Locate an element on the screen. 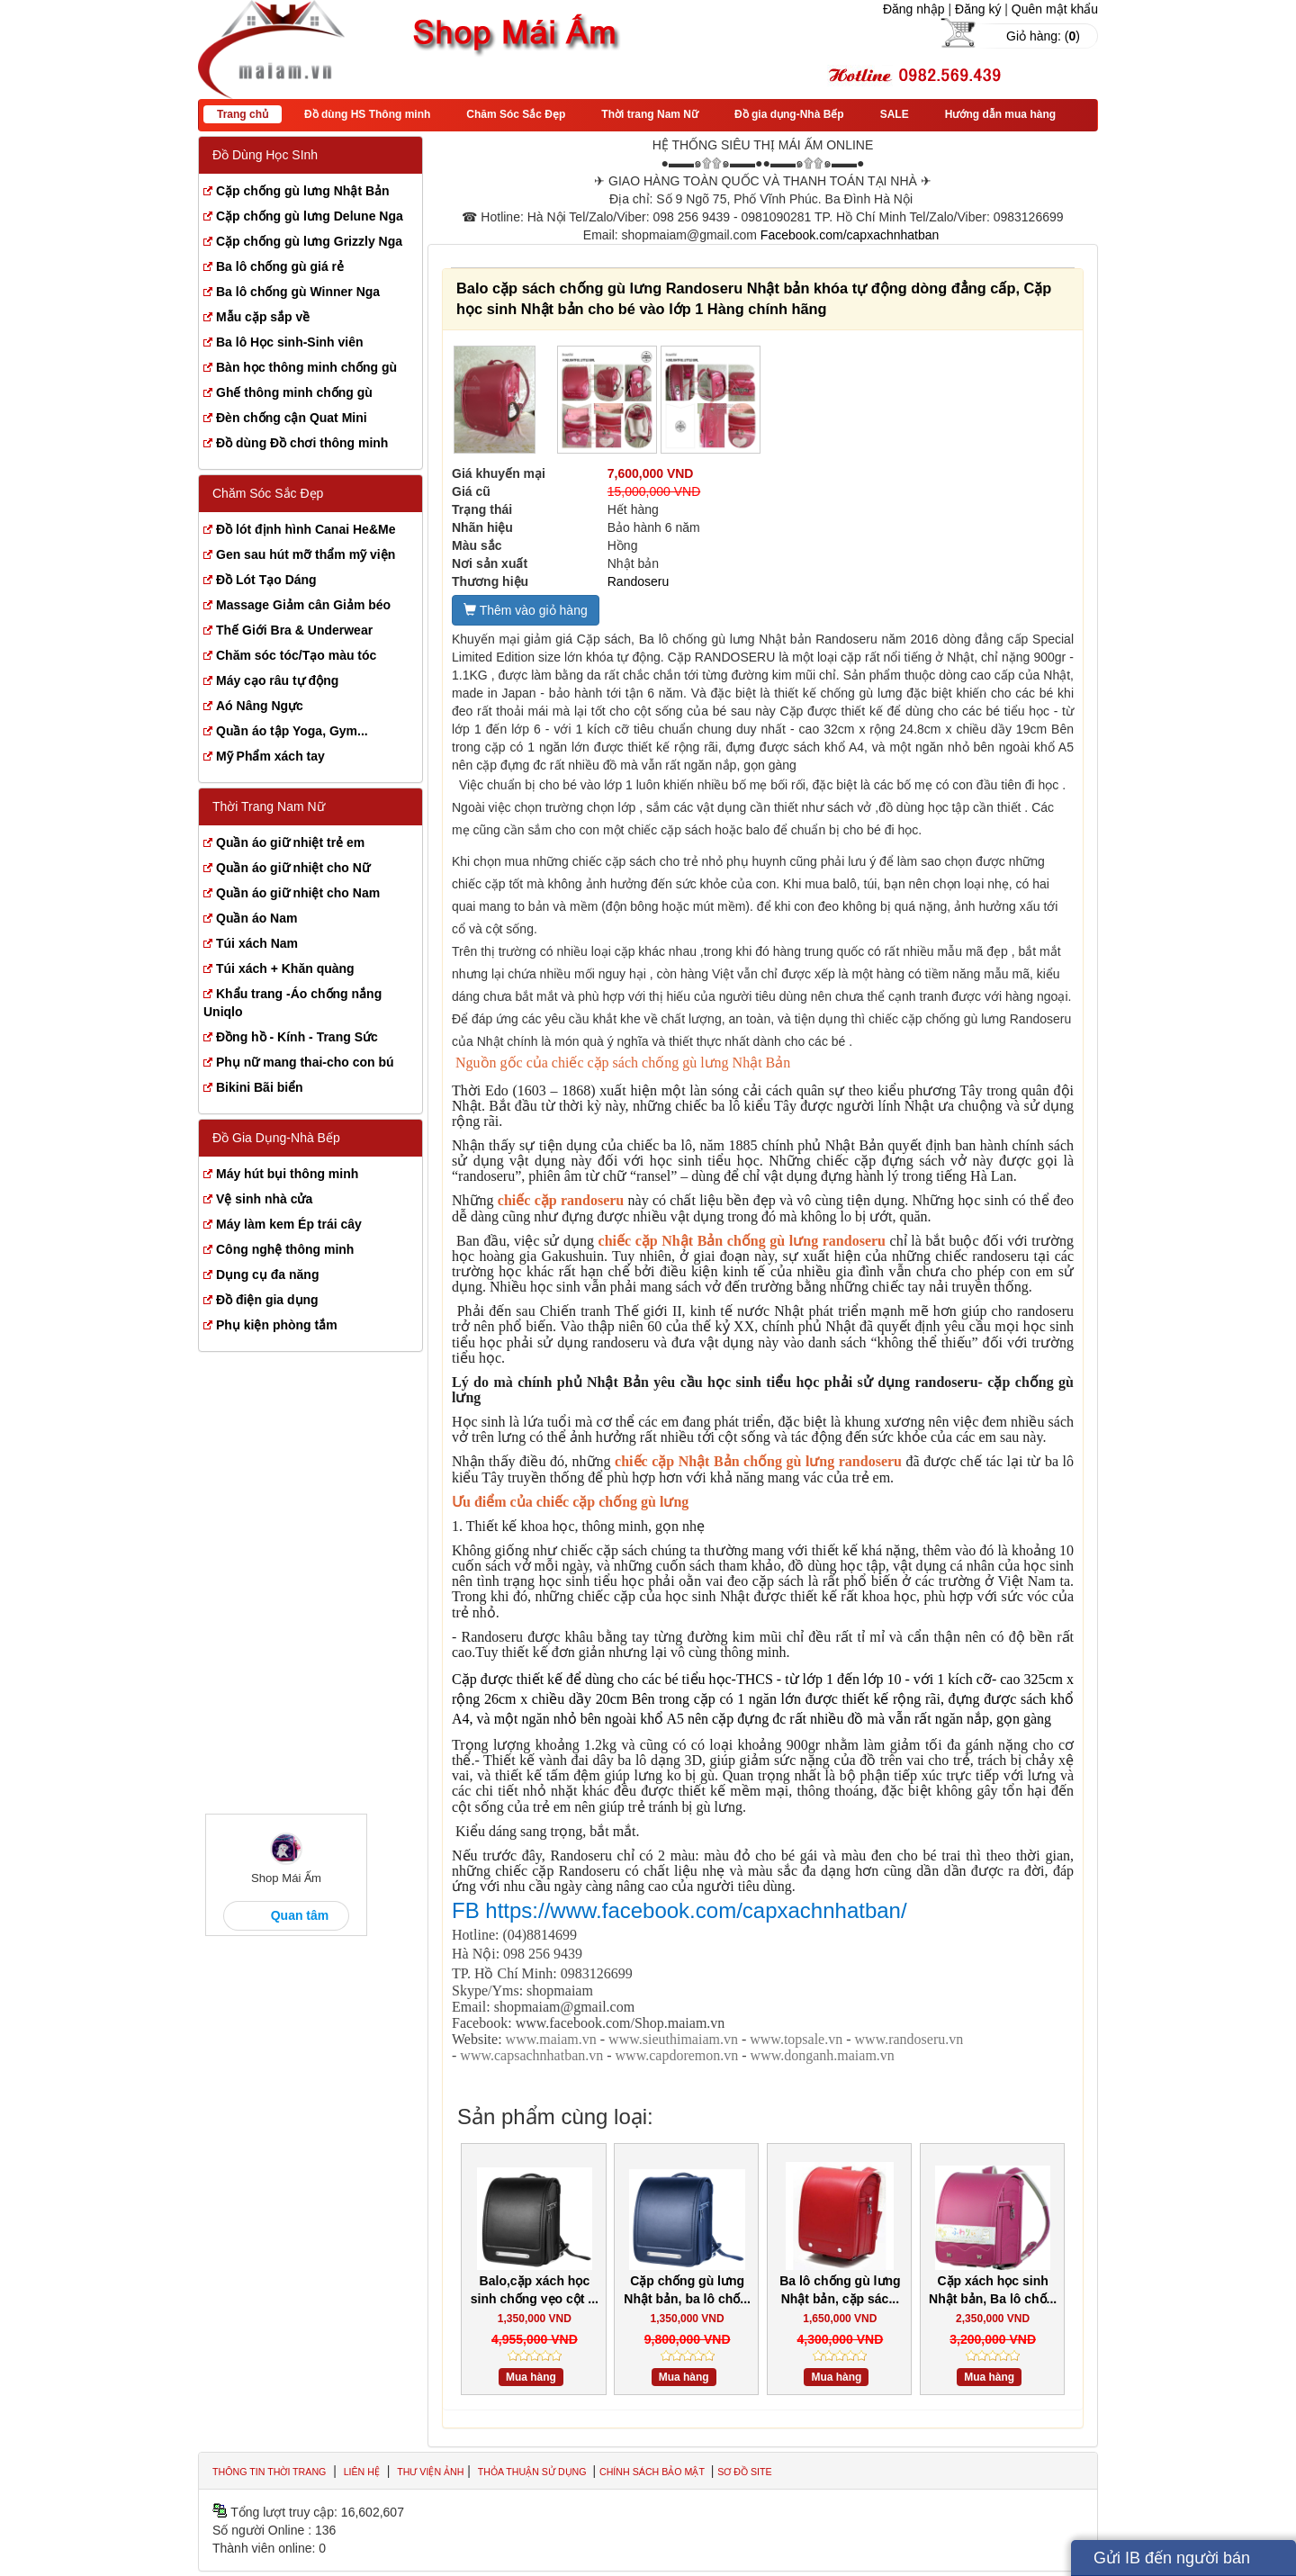 The width and height of the screenshot is (1296, 2576). Chăm sóc tóc/Tạo màu tóc is located at coordinates (296, 655).